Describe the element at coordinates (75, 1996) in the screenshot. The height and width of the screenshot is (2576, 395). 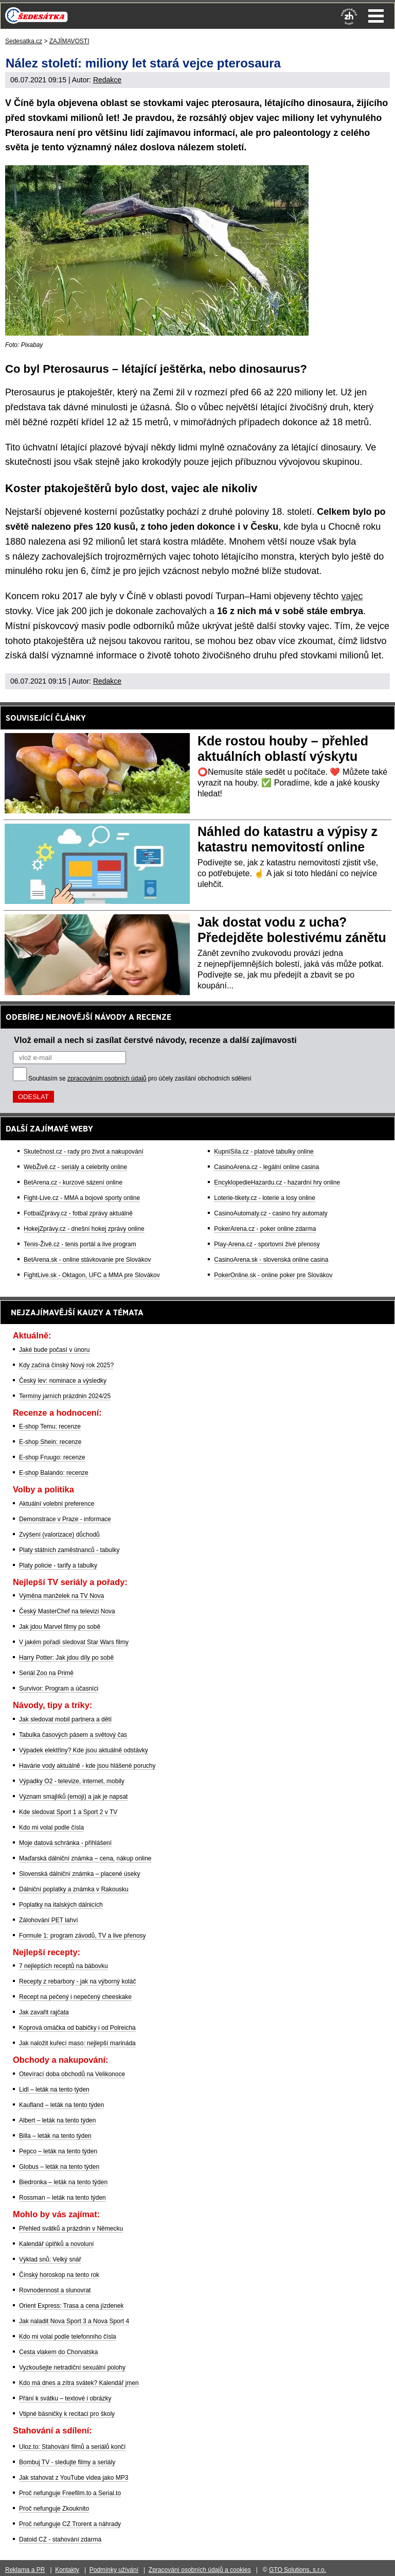
I see `Recept na pečený i nepečený cheeskake` at that location.